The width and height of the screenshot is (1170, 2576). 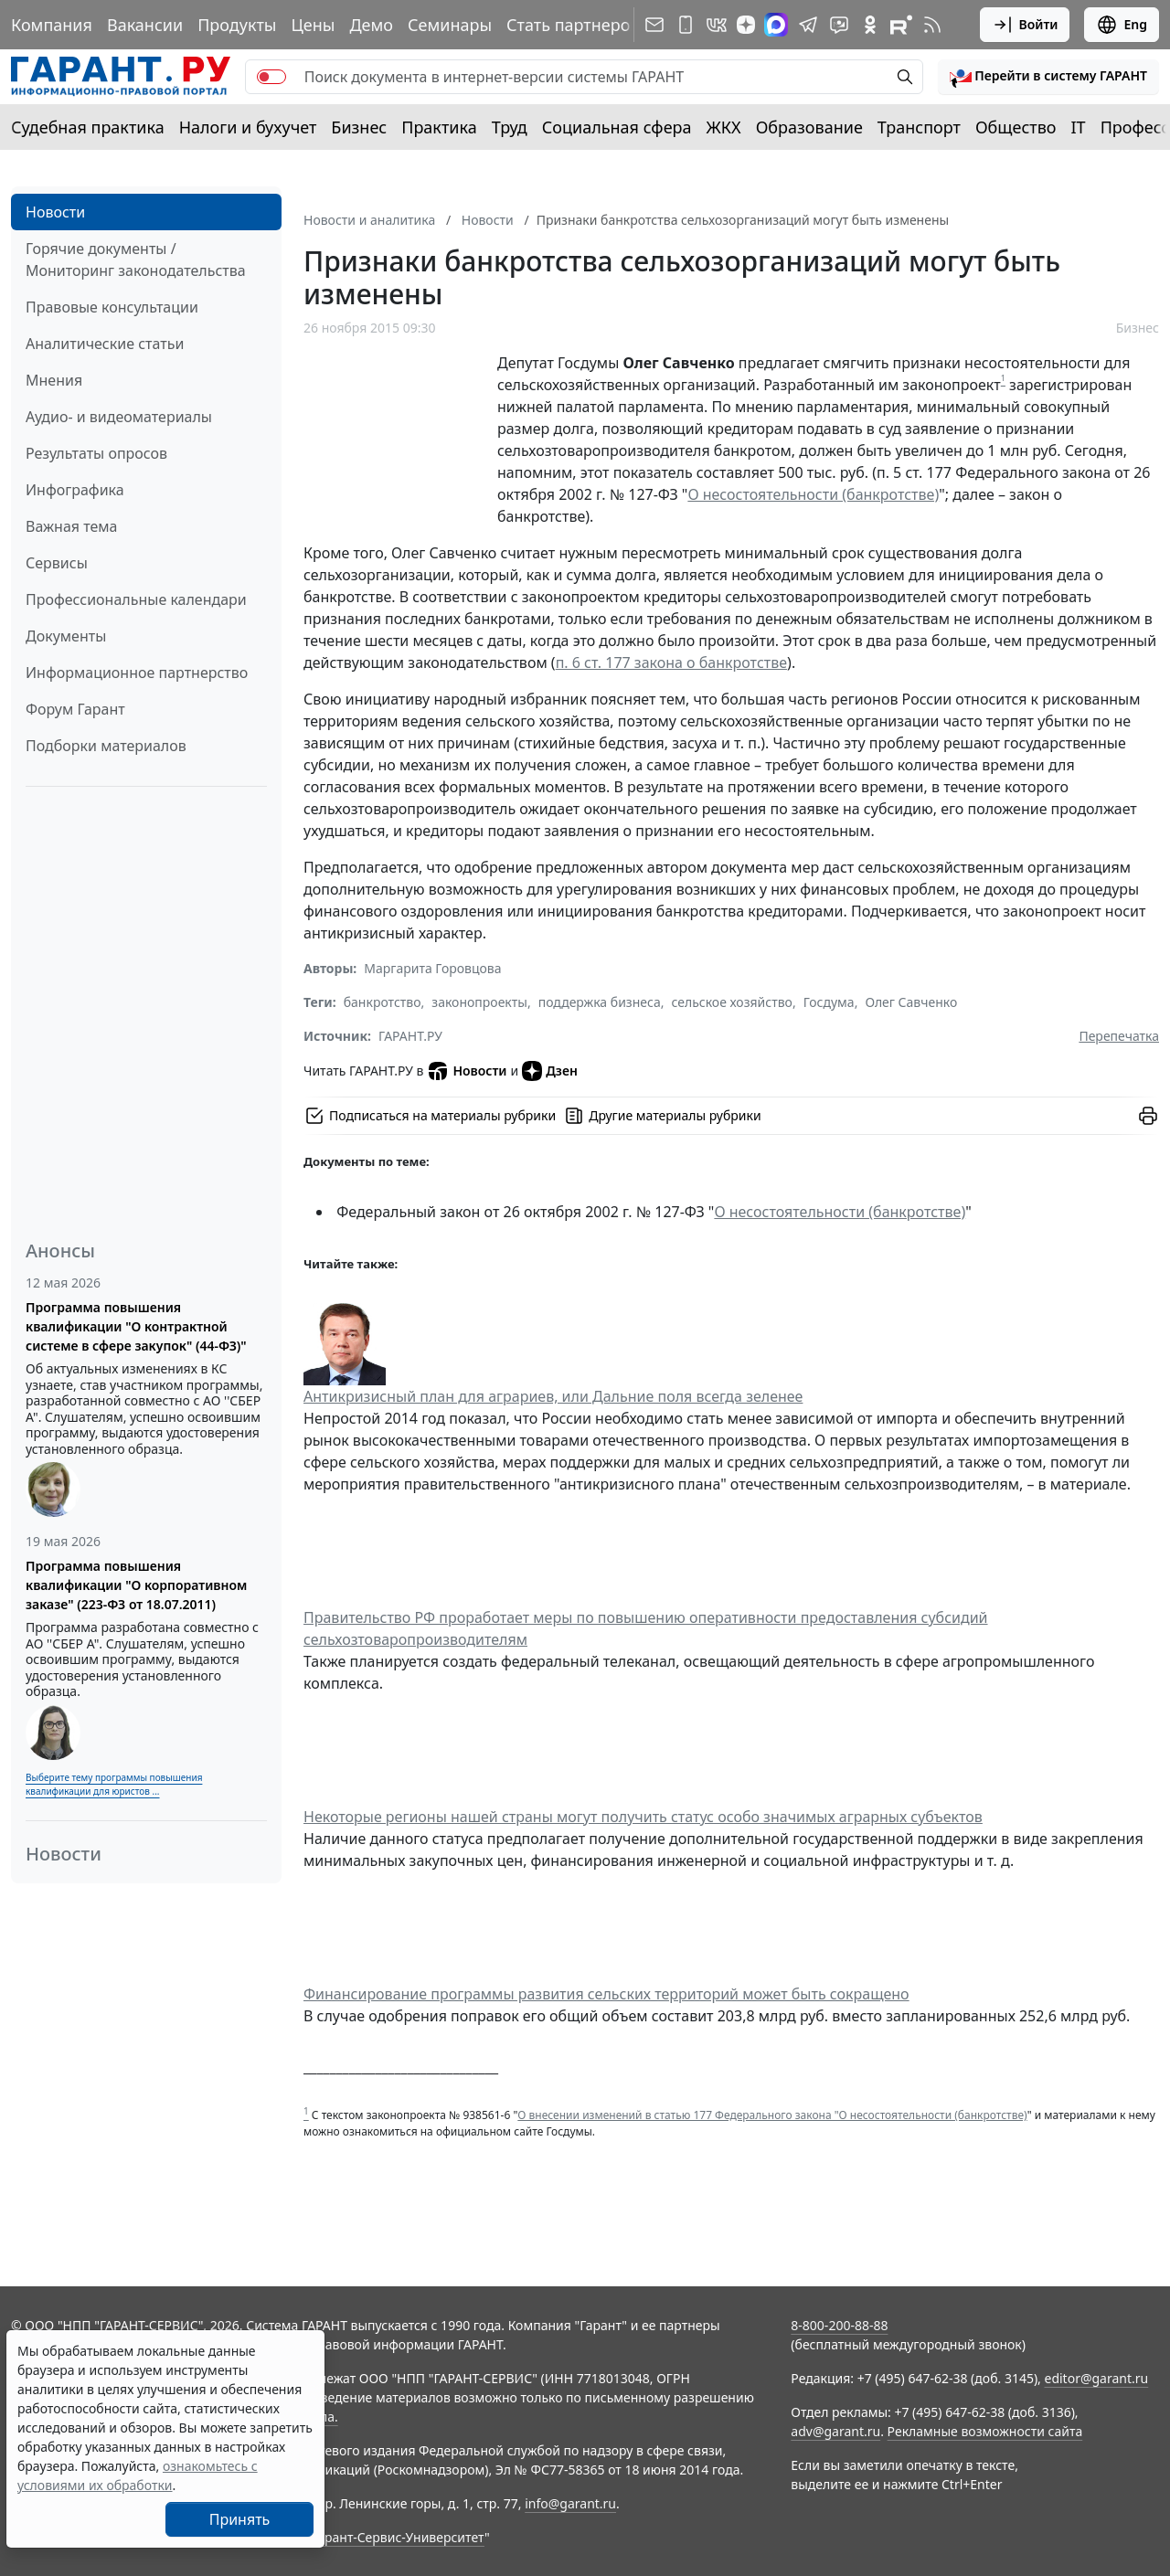 I want to click on Аналитические статьи, so click(x=105, y=344).